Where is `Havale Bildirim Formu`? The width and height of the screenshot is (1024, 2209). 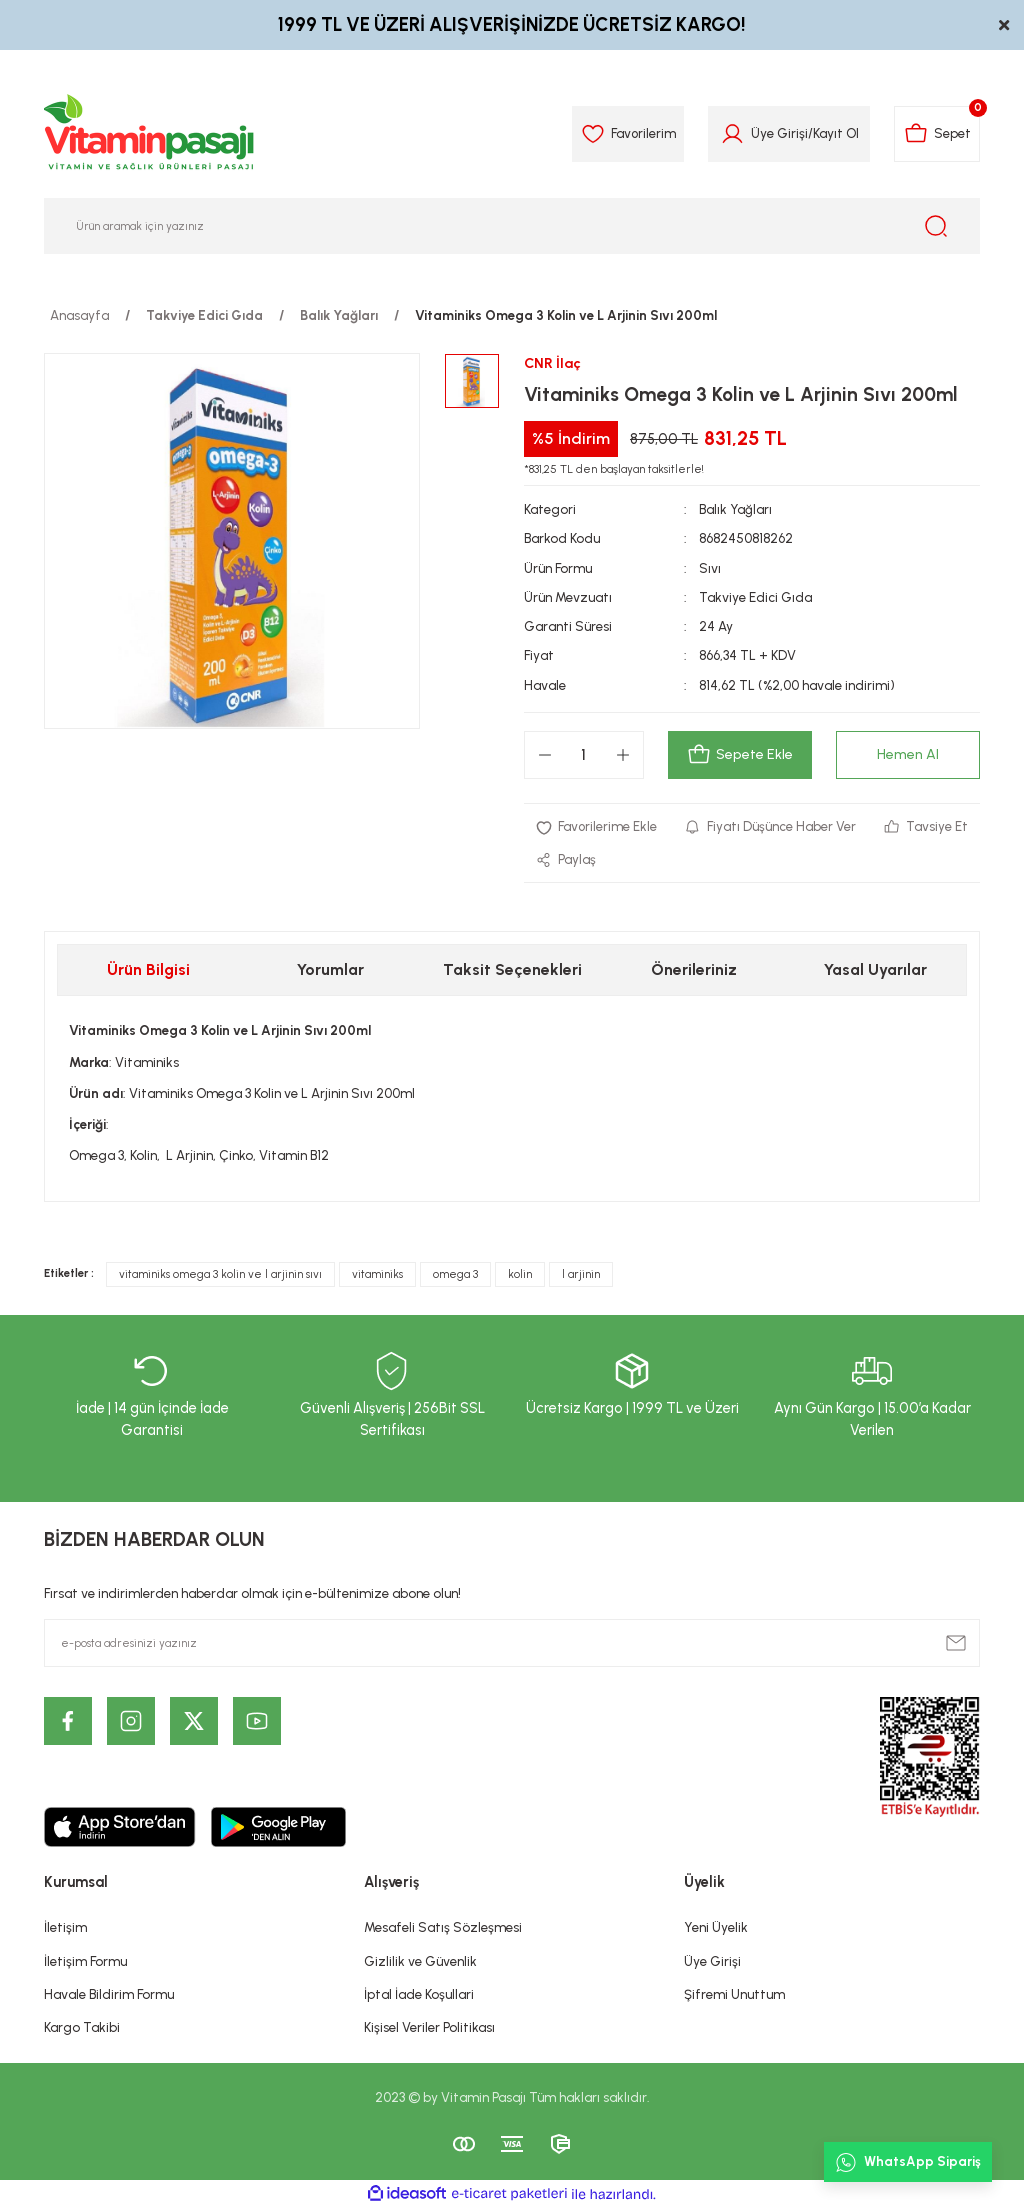 Havale Bildirim Formu is located at coordinates (109, 1995).